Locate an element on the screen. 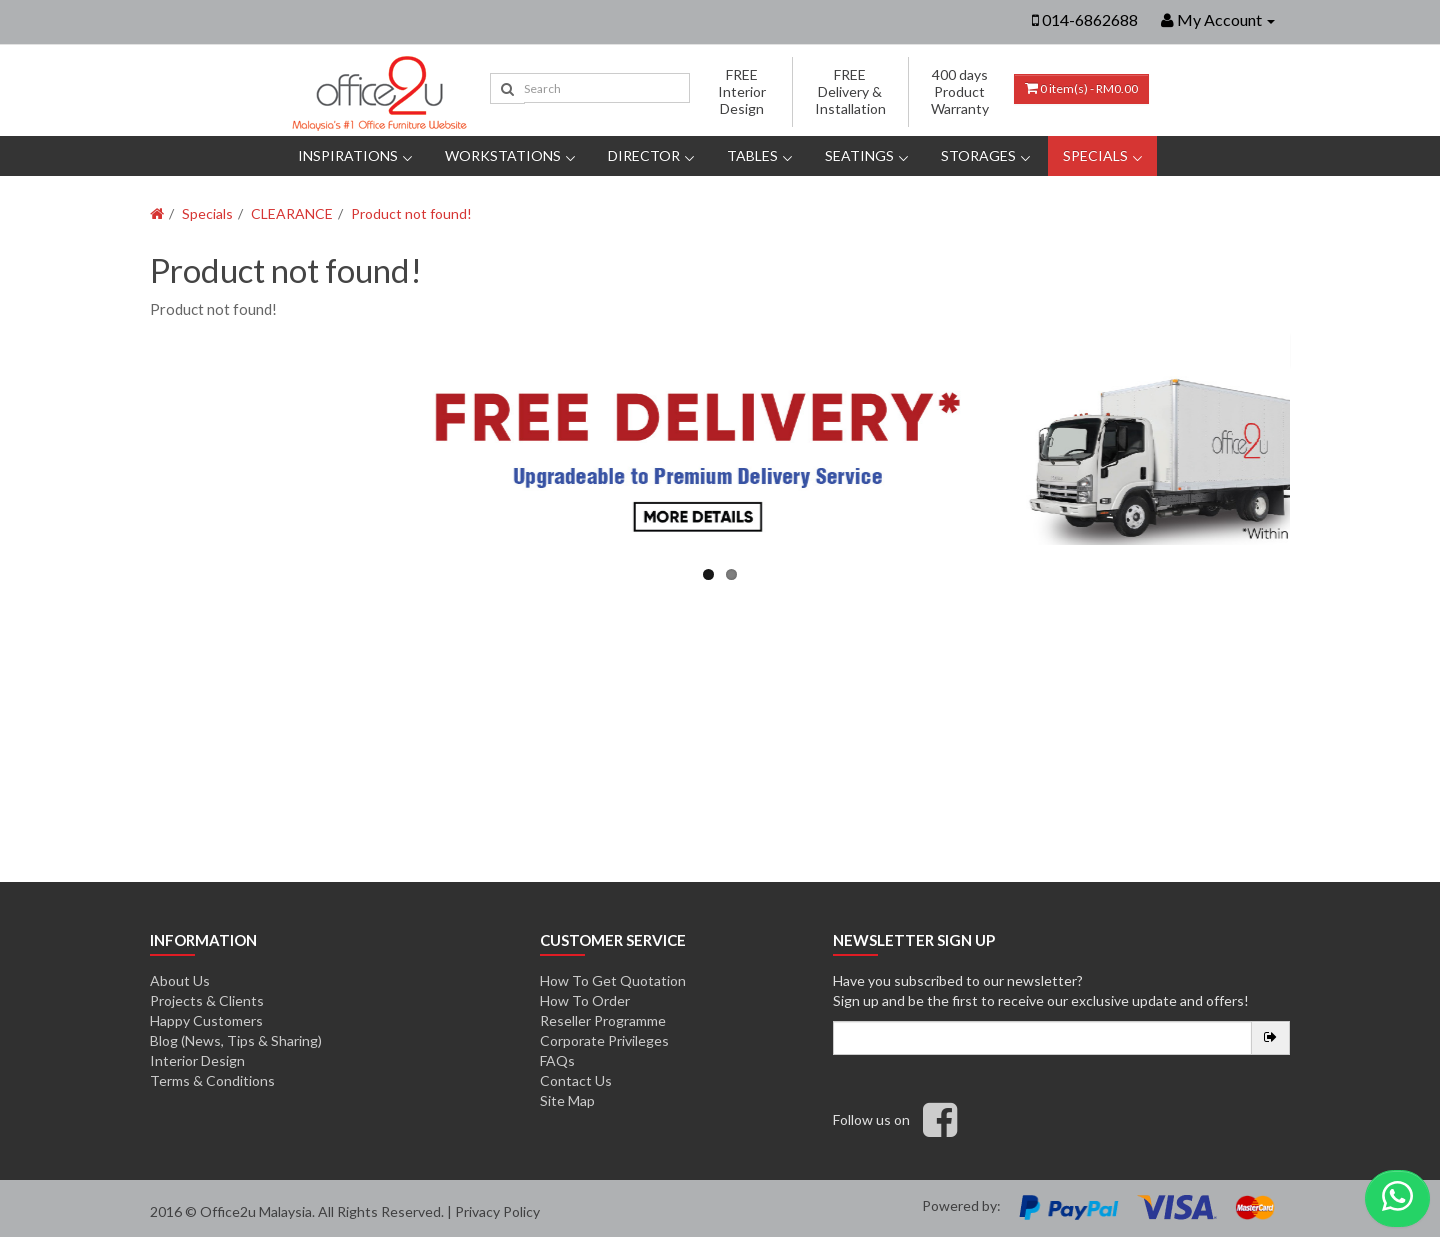 This screenshot has width=1440, height=1237. FAQs is located at coordinates (557, 1060).